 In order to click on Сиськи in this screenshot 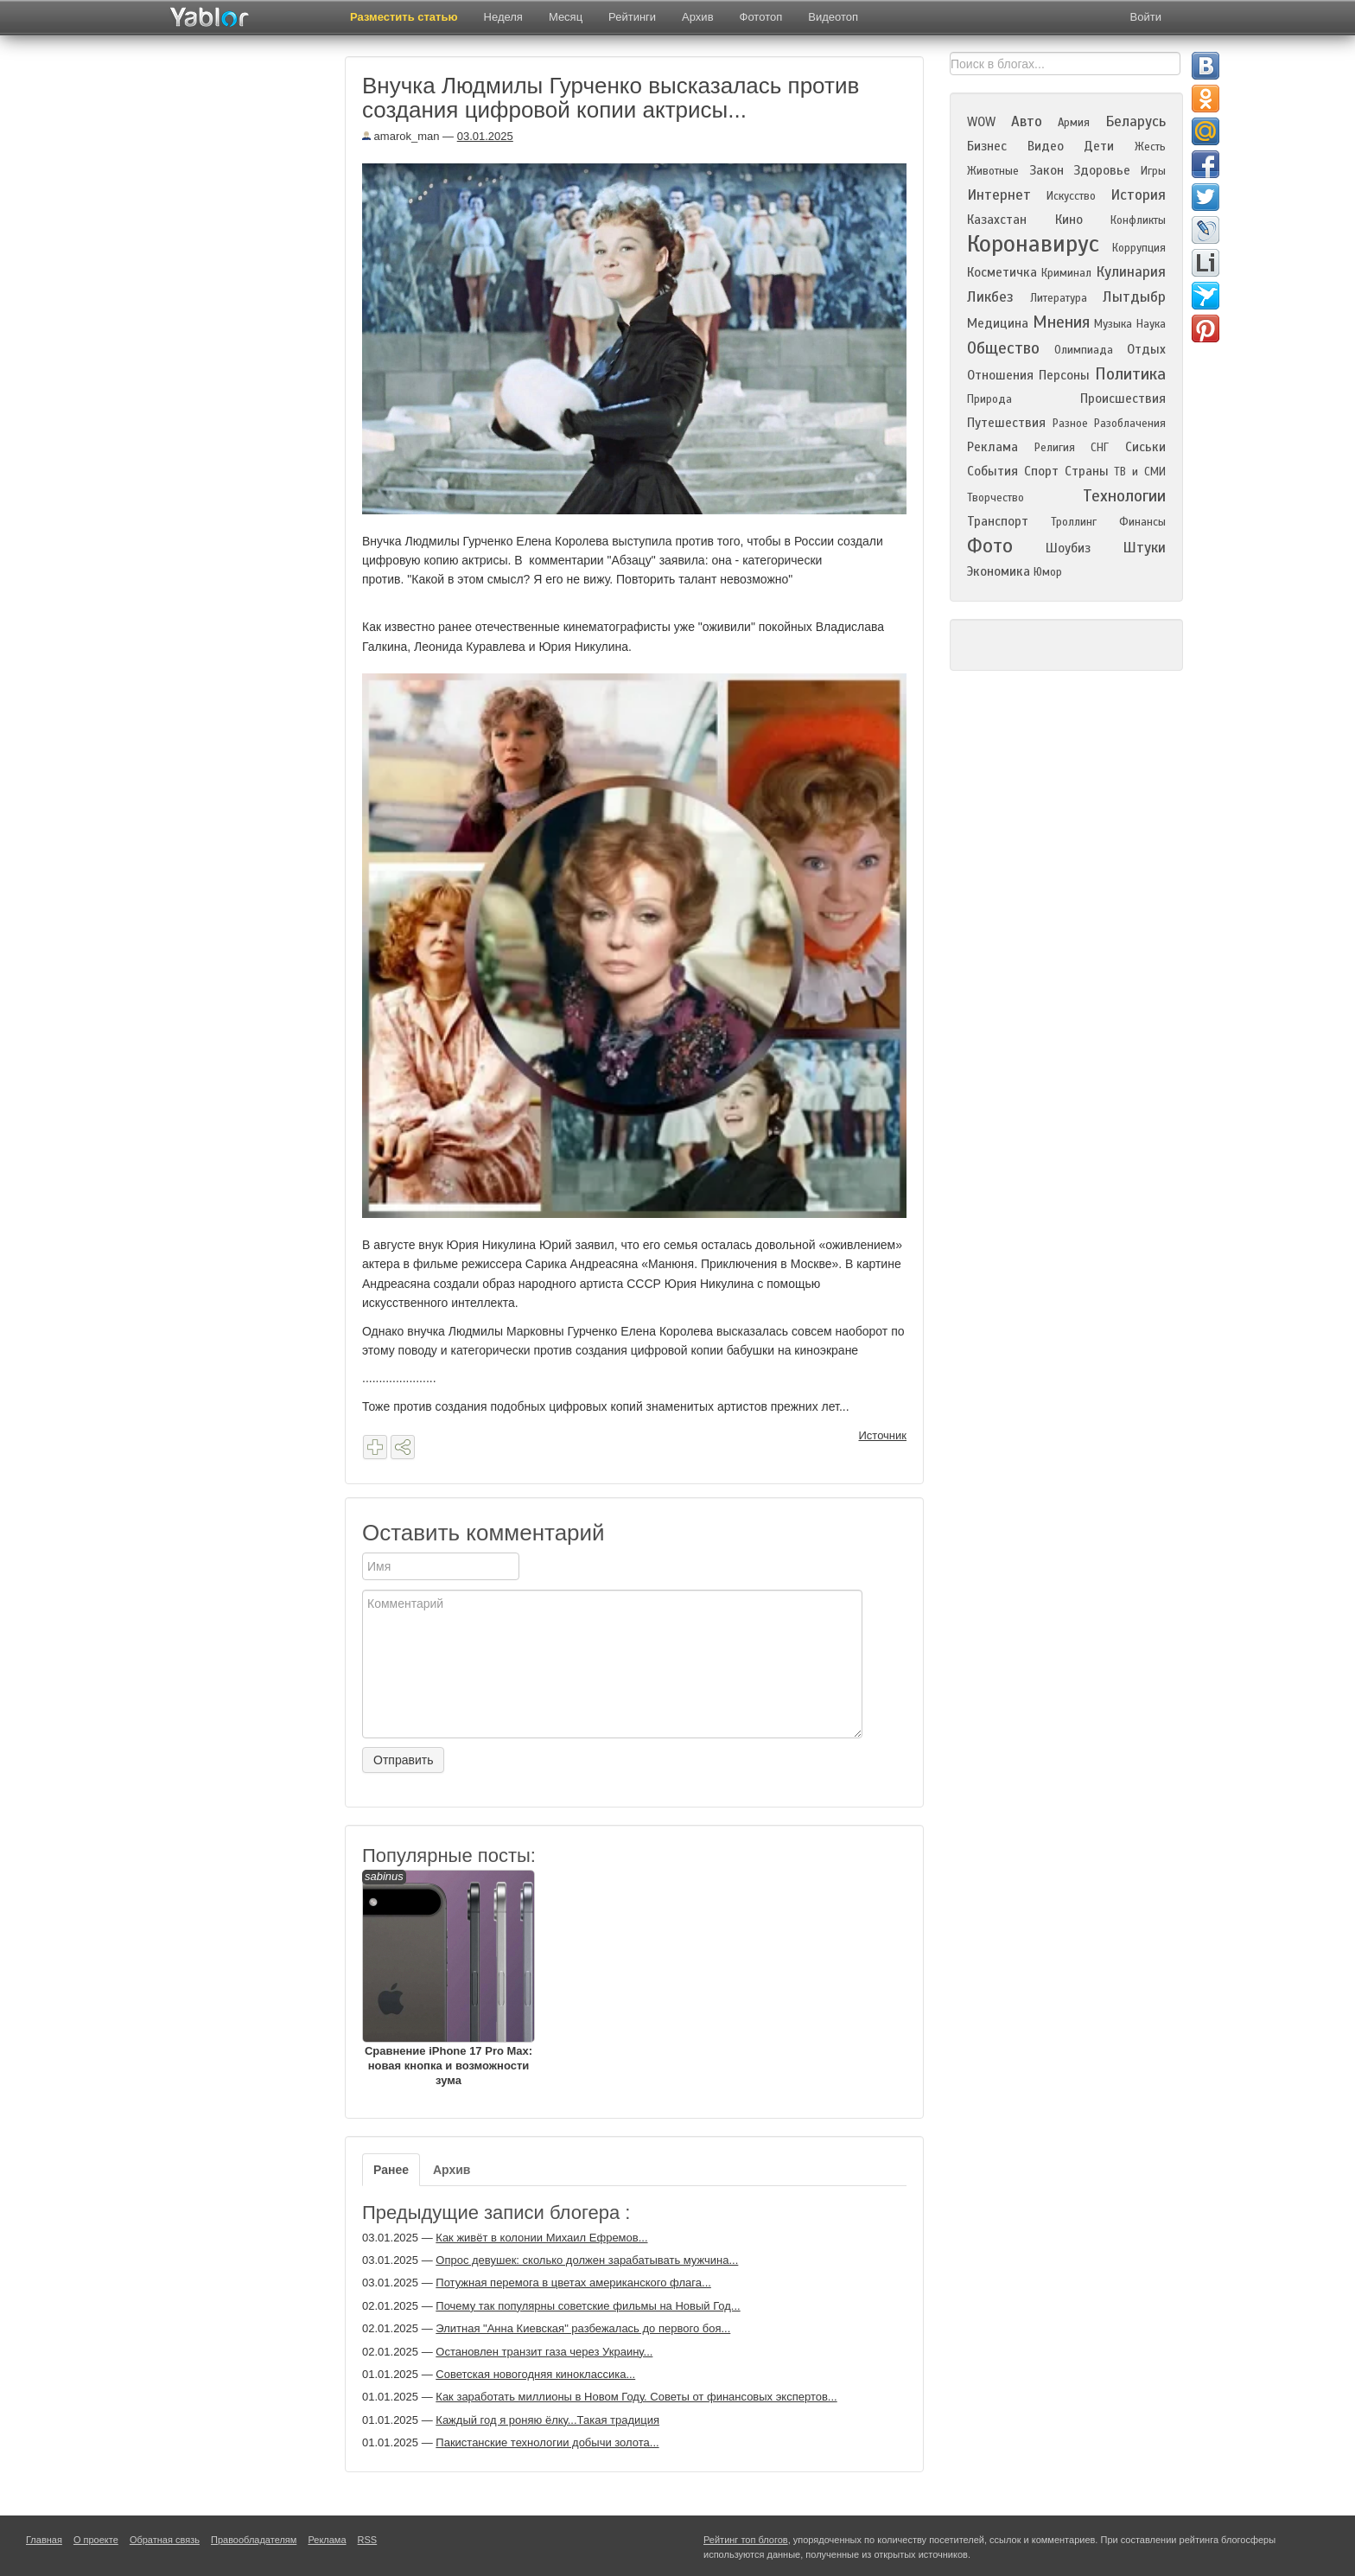, I will do `click(1145, 447)`.